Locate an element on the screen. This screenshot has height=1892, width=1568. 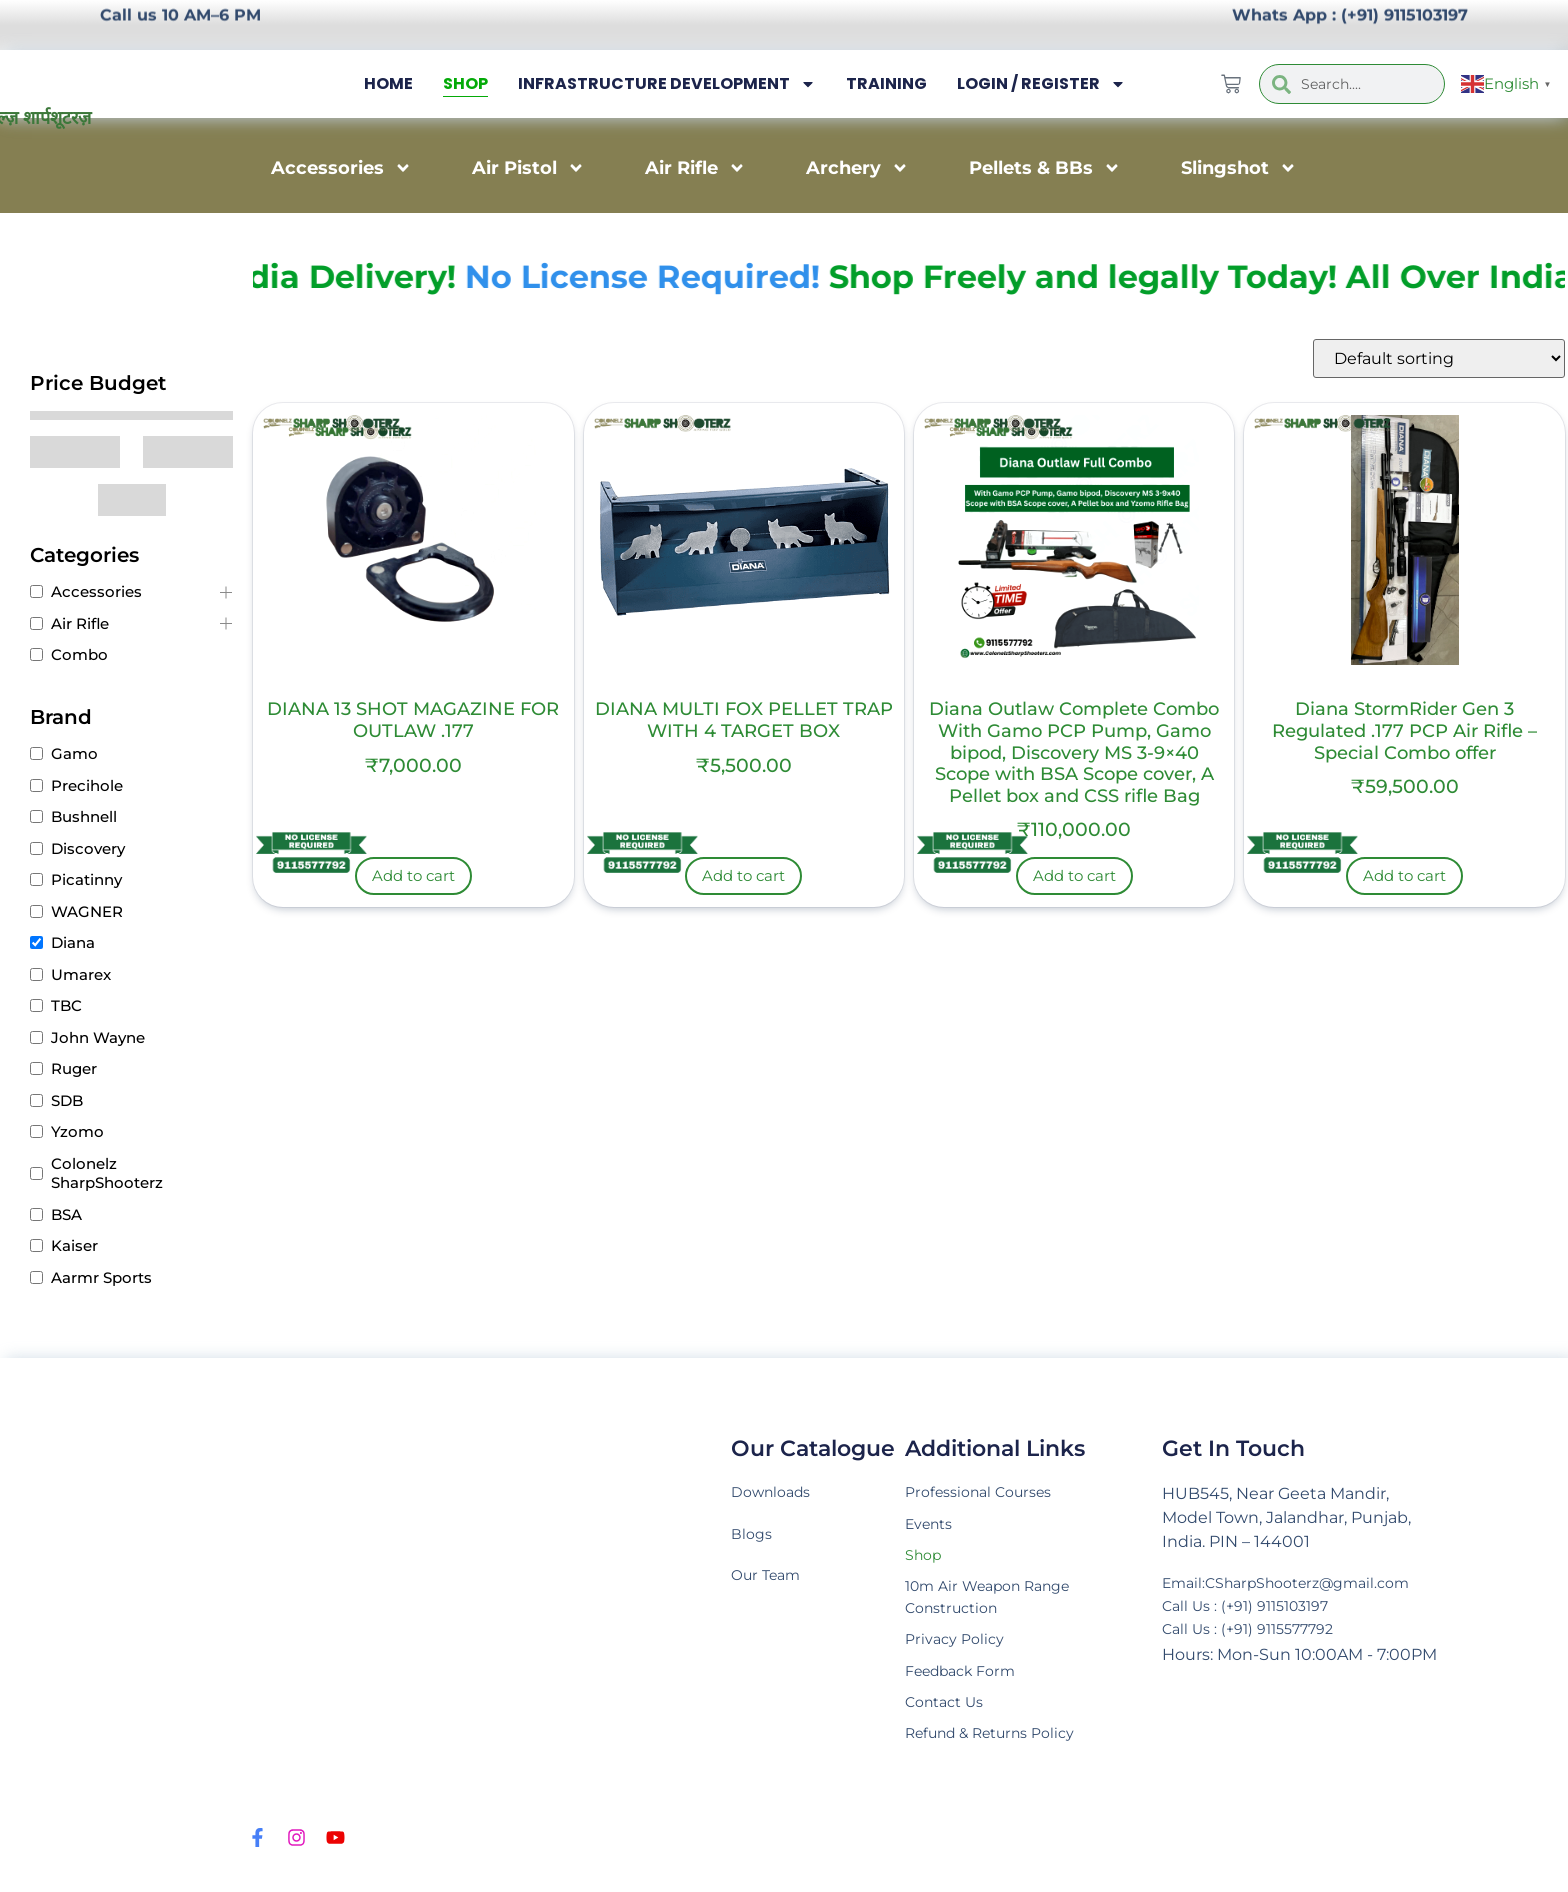
Umarex is located at coordinates (81, 974).